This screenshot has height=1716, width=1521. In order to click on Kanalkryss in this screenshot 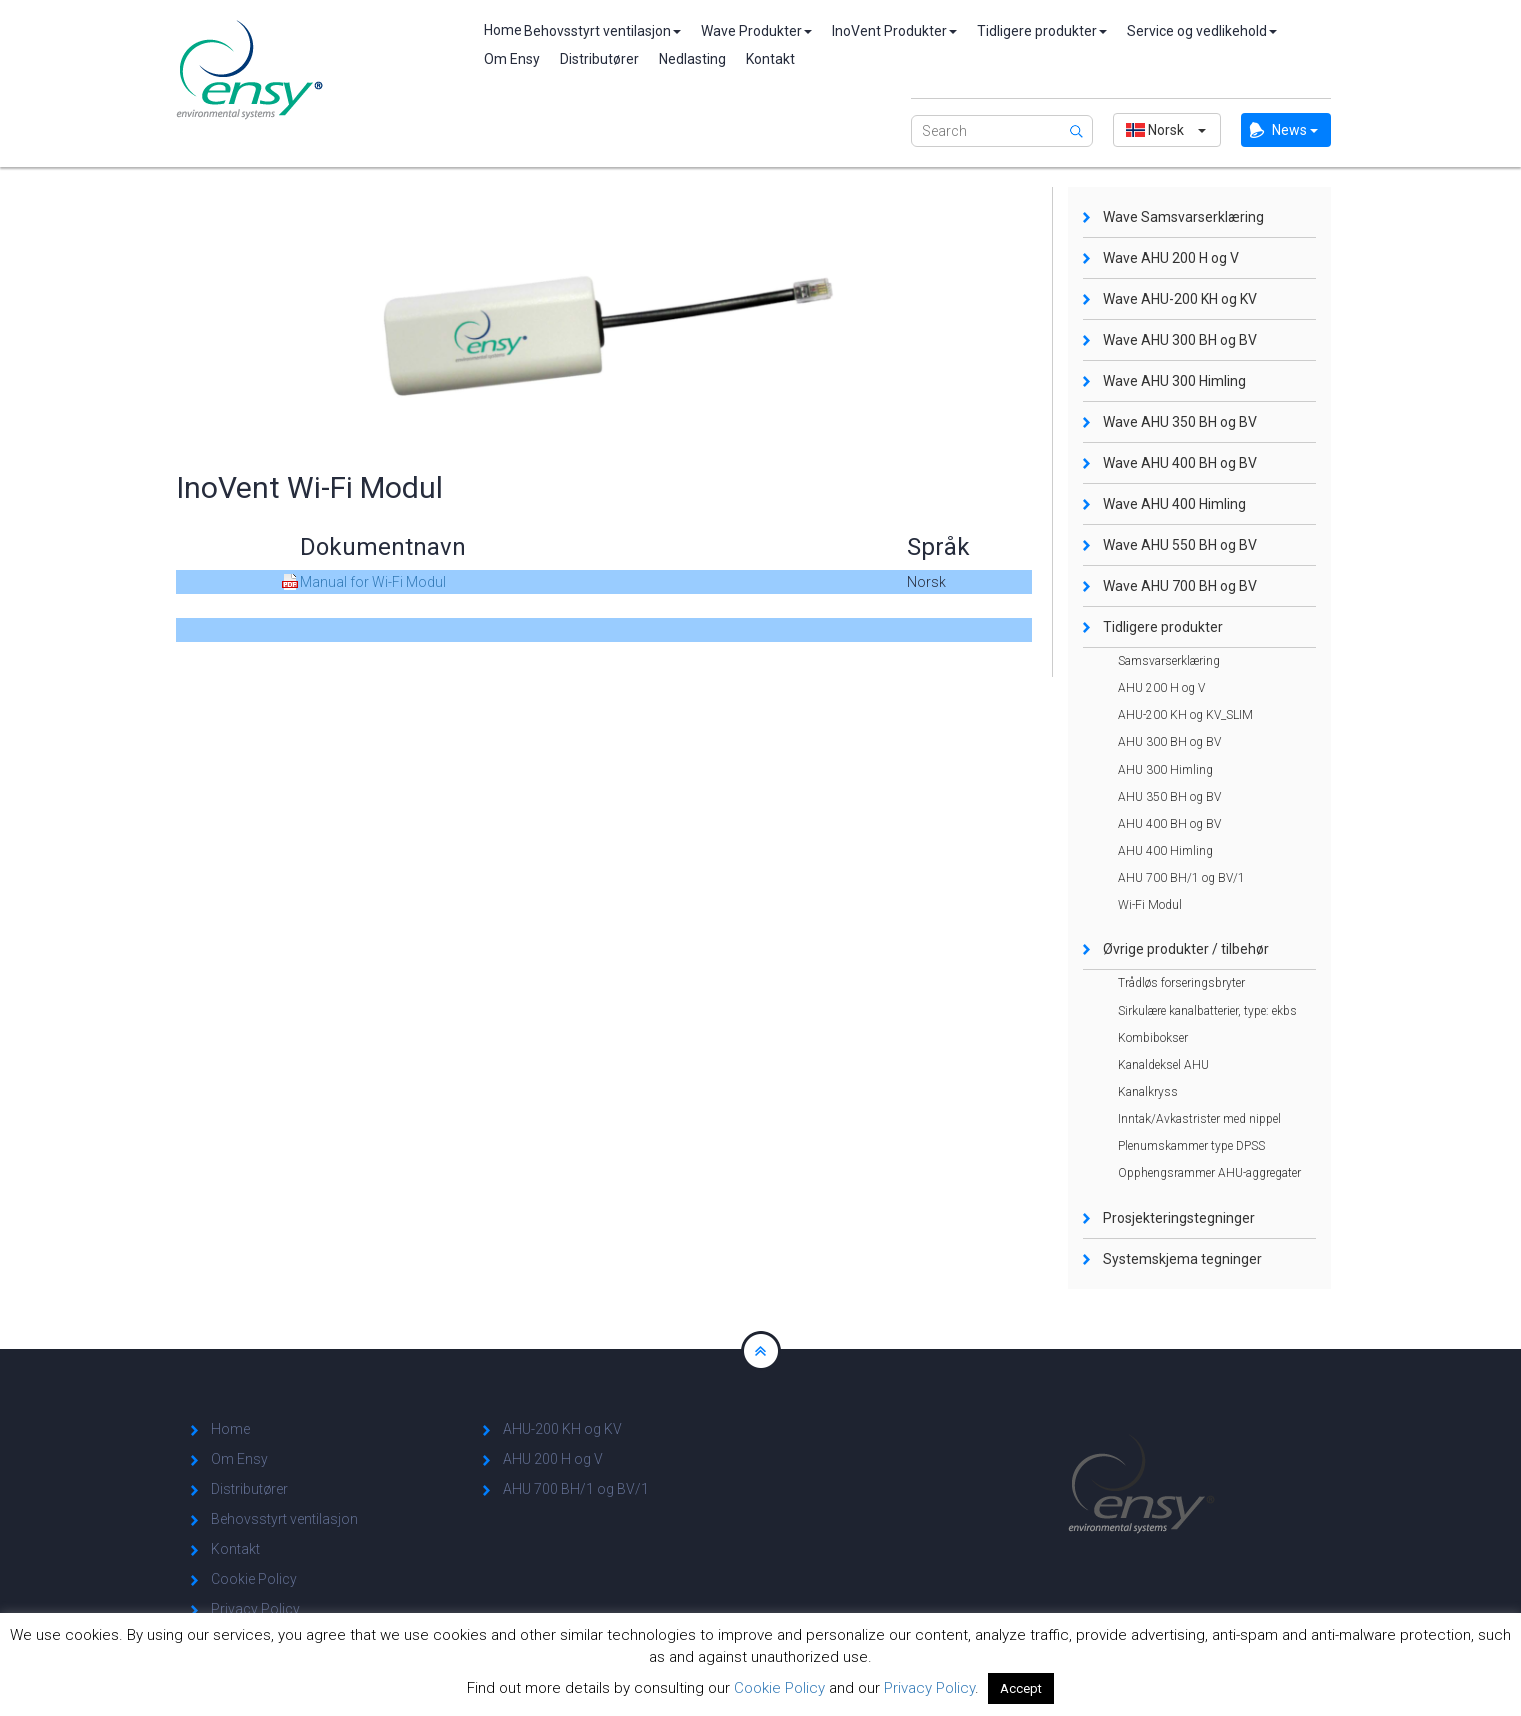, I will do `click(1148, 1092)`.